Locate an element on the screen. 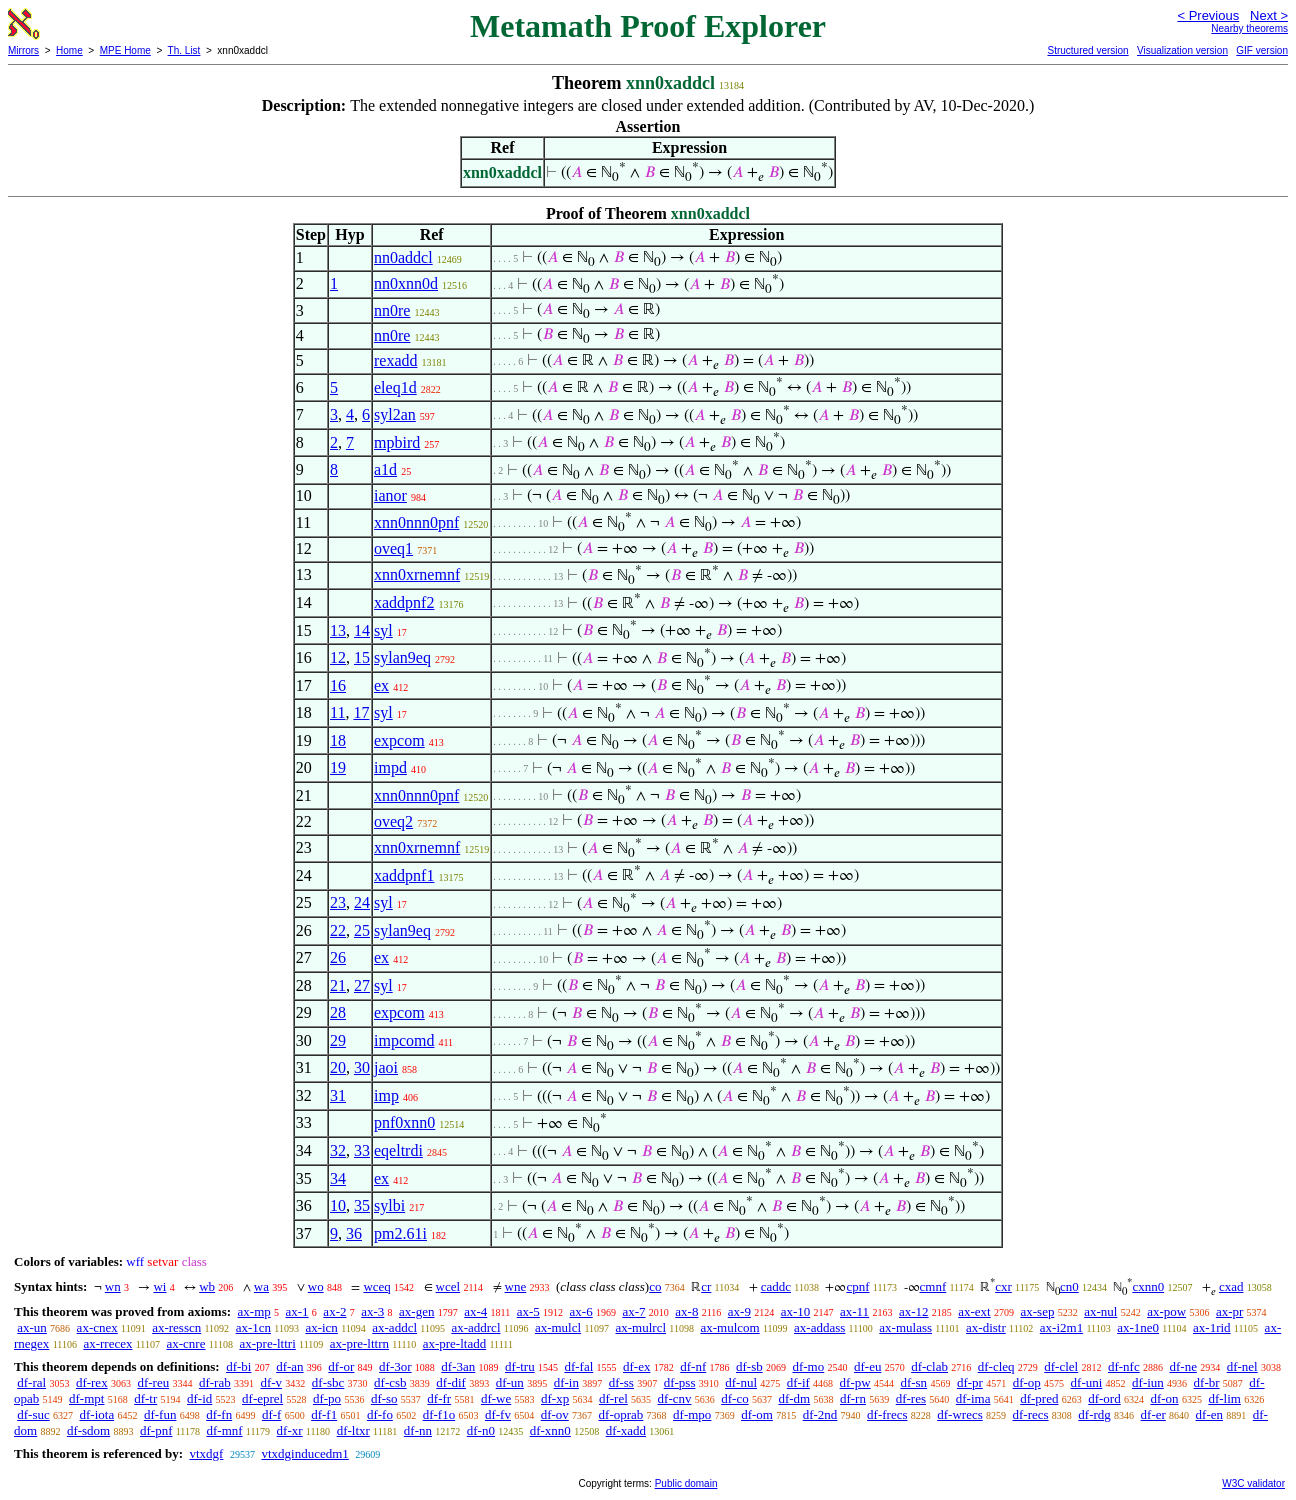 The width and height of the screenshot is (1296, 1500). nn0xnn0d is located at coordinates (406, 283).